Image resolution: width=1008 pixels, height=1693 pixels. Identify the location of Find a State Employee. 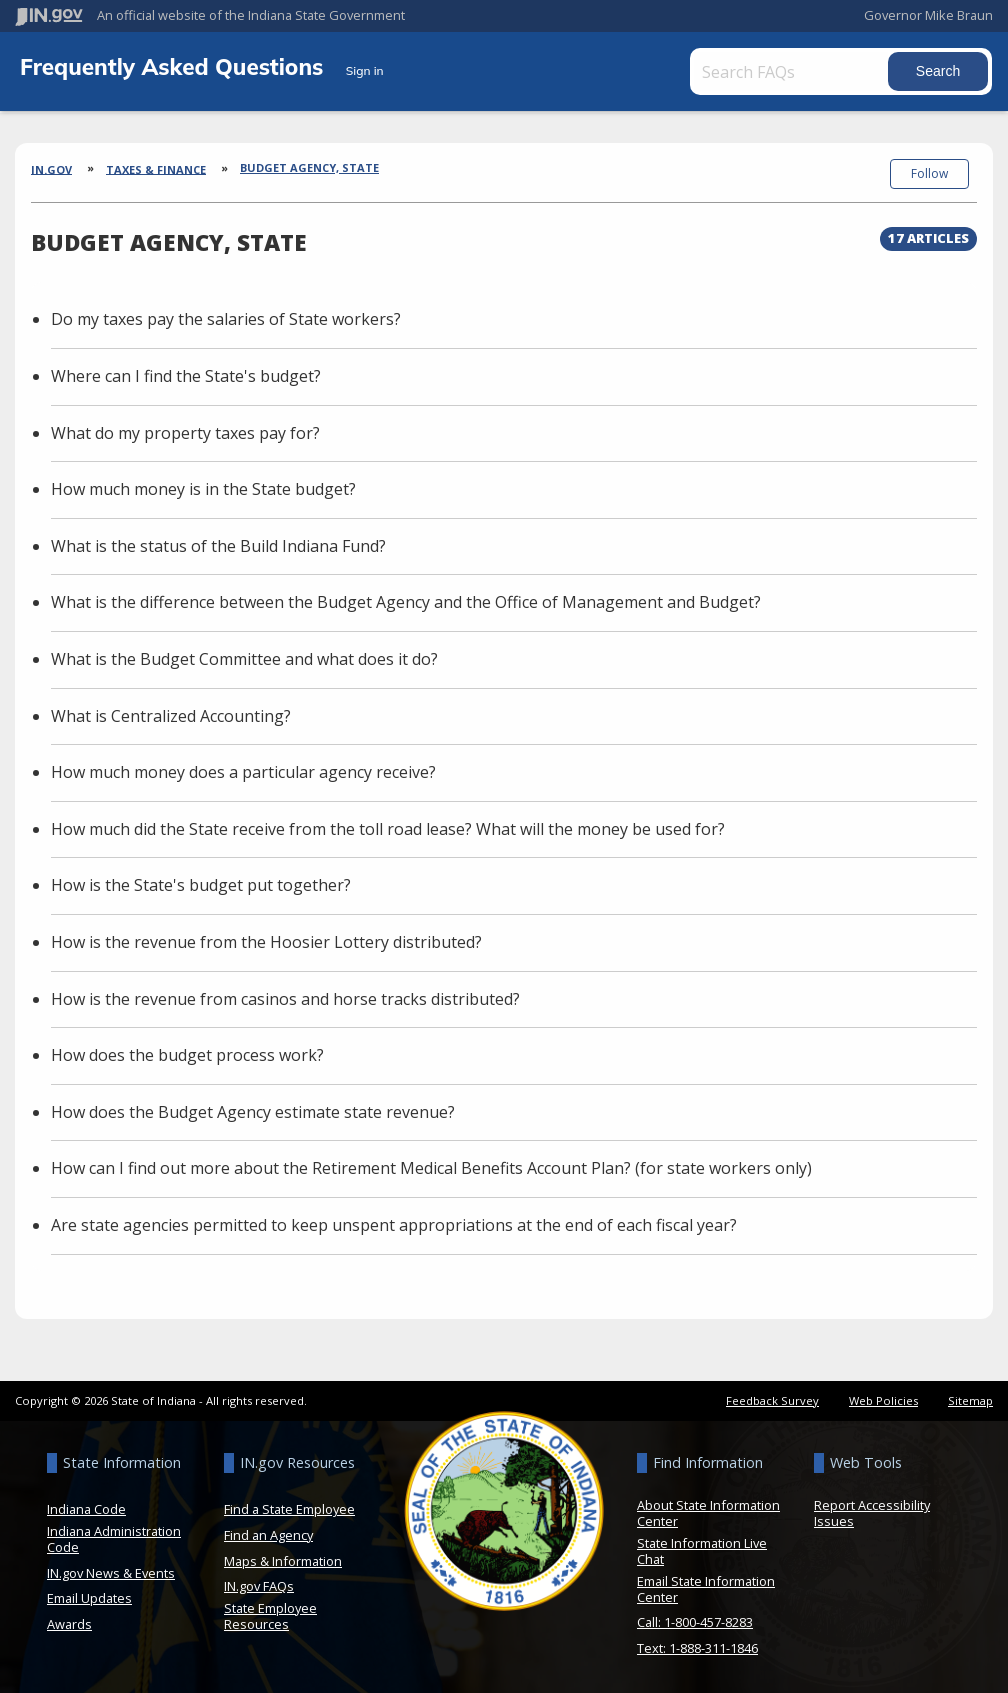
(289, 1509).